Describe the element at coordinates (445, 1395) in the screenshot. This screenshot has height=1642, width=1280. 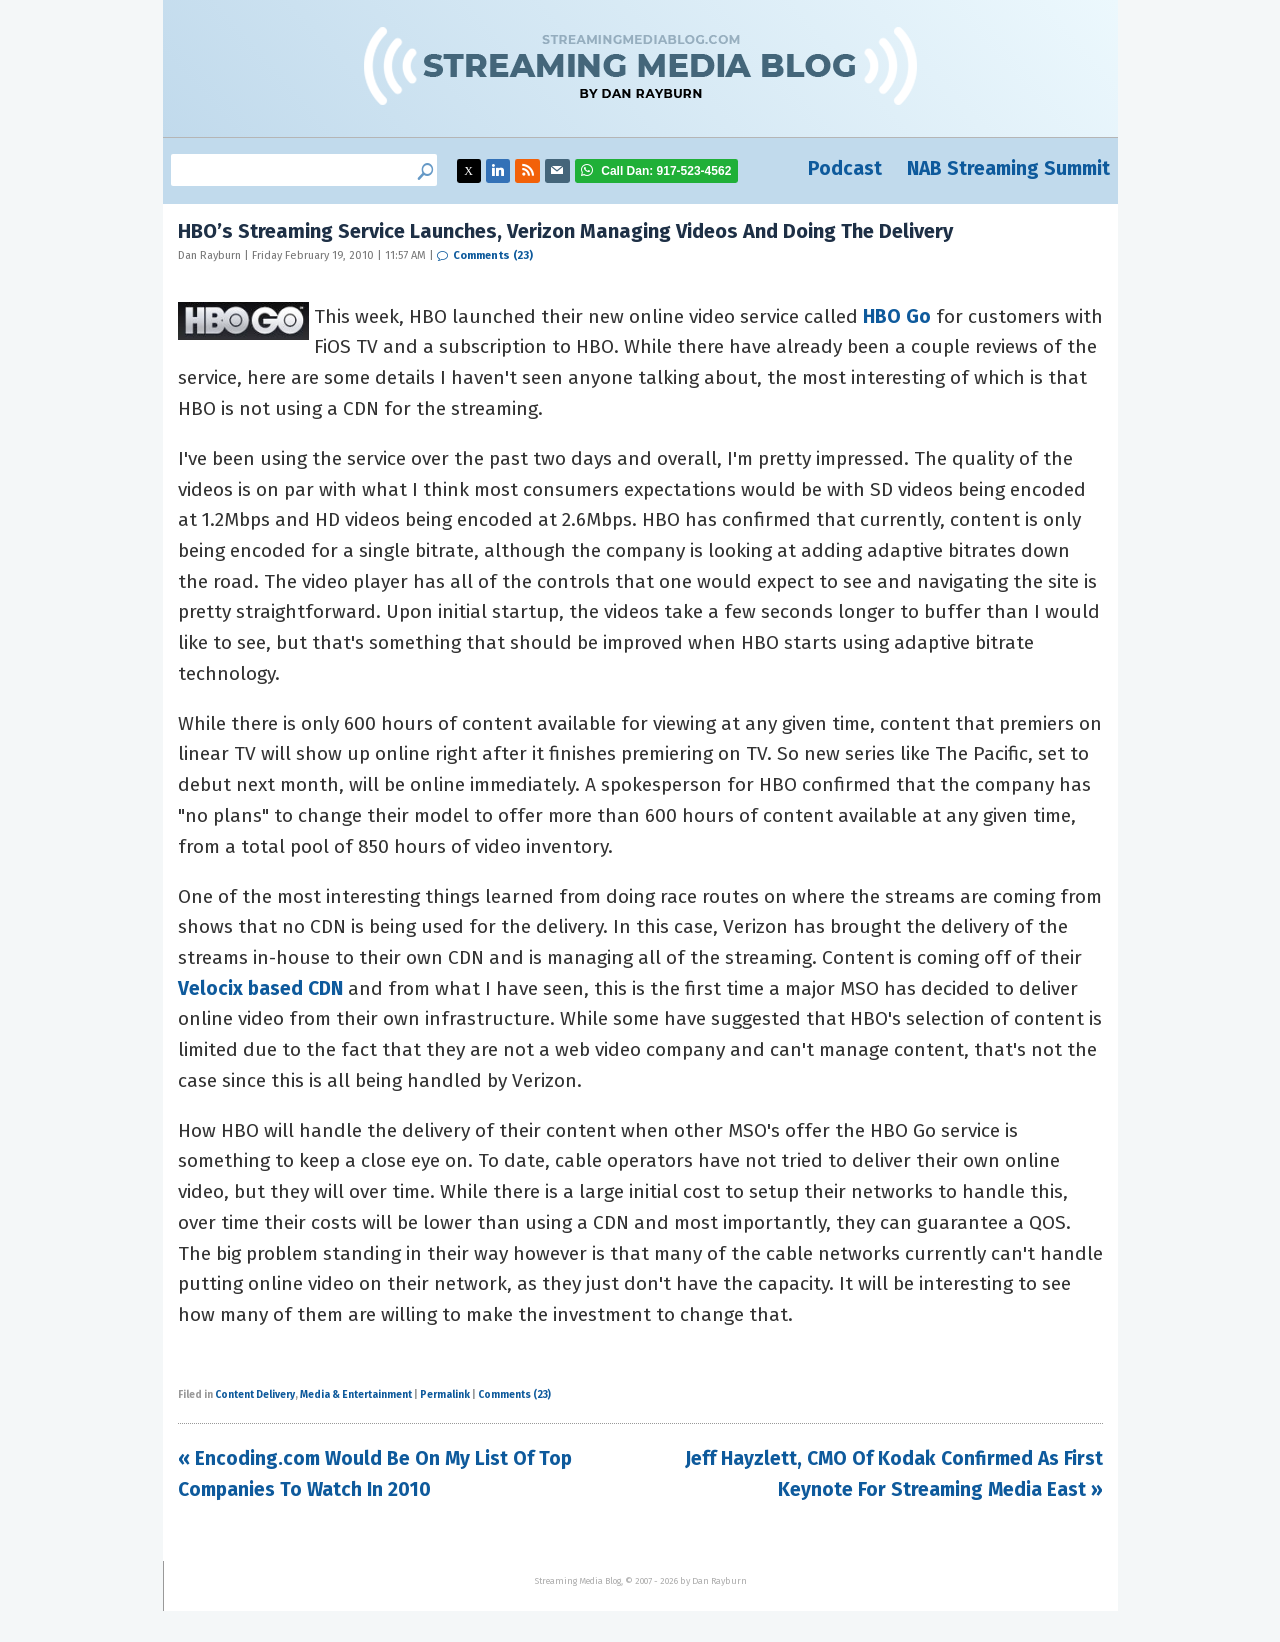
I see `Permalink` at that location.